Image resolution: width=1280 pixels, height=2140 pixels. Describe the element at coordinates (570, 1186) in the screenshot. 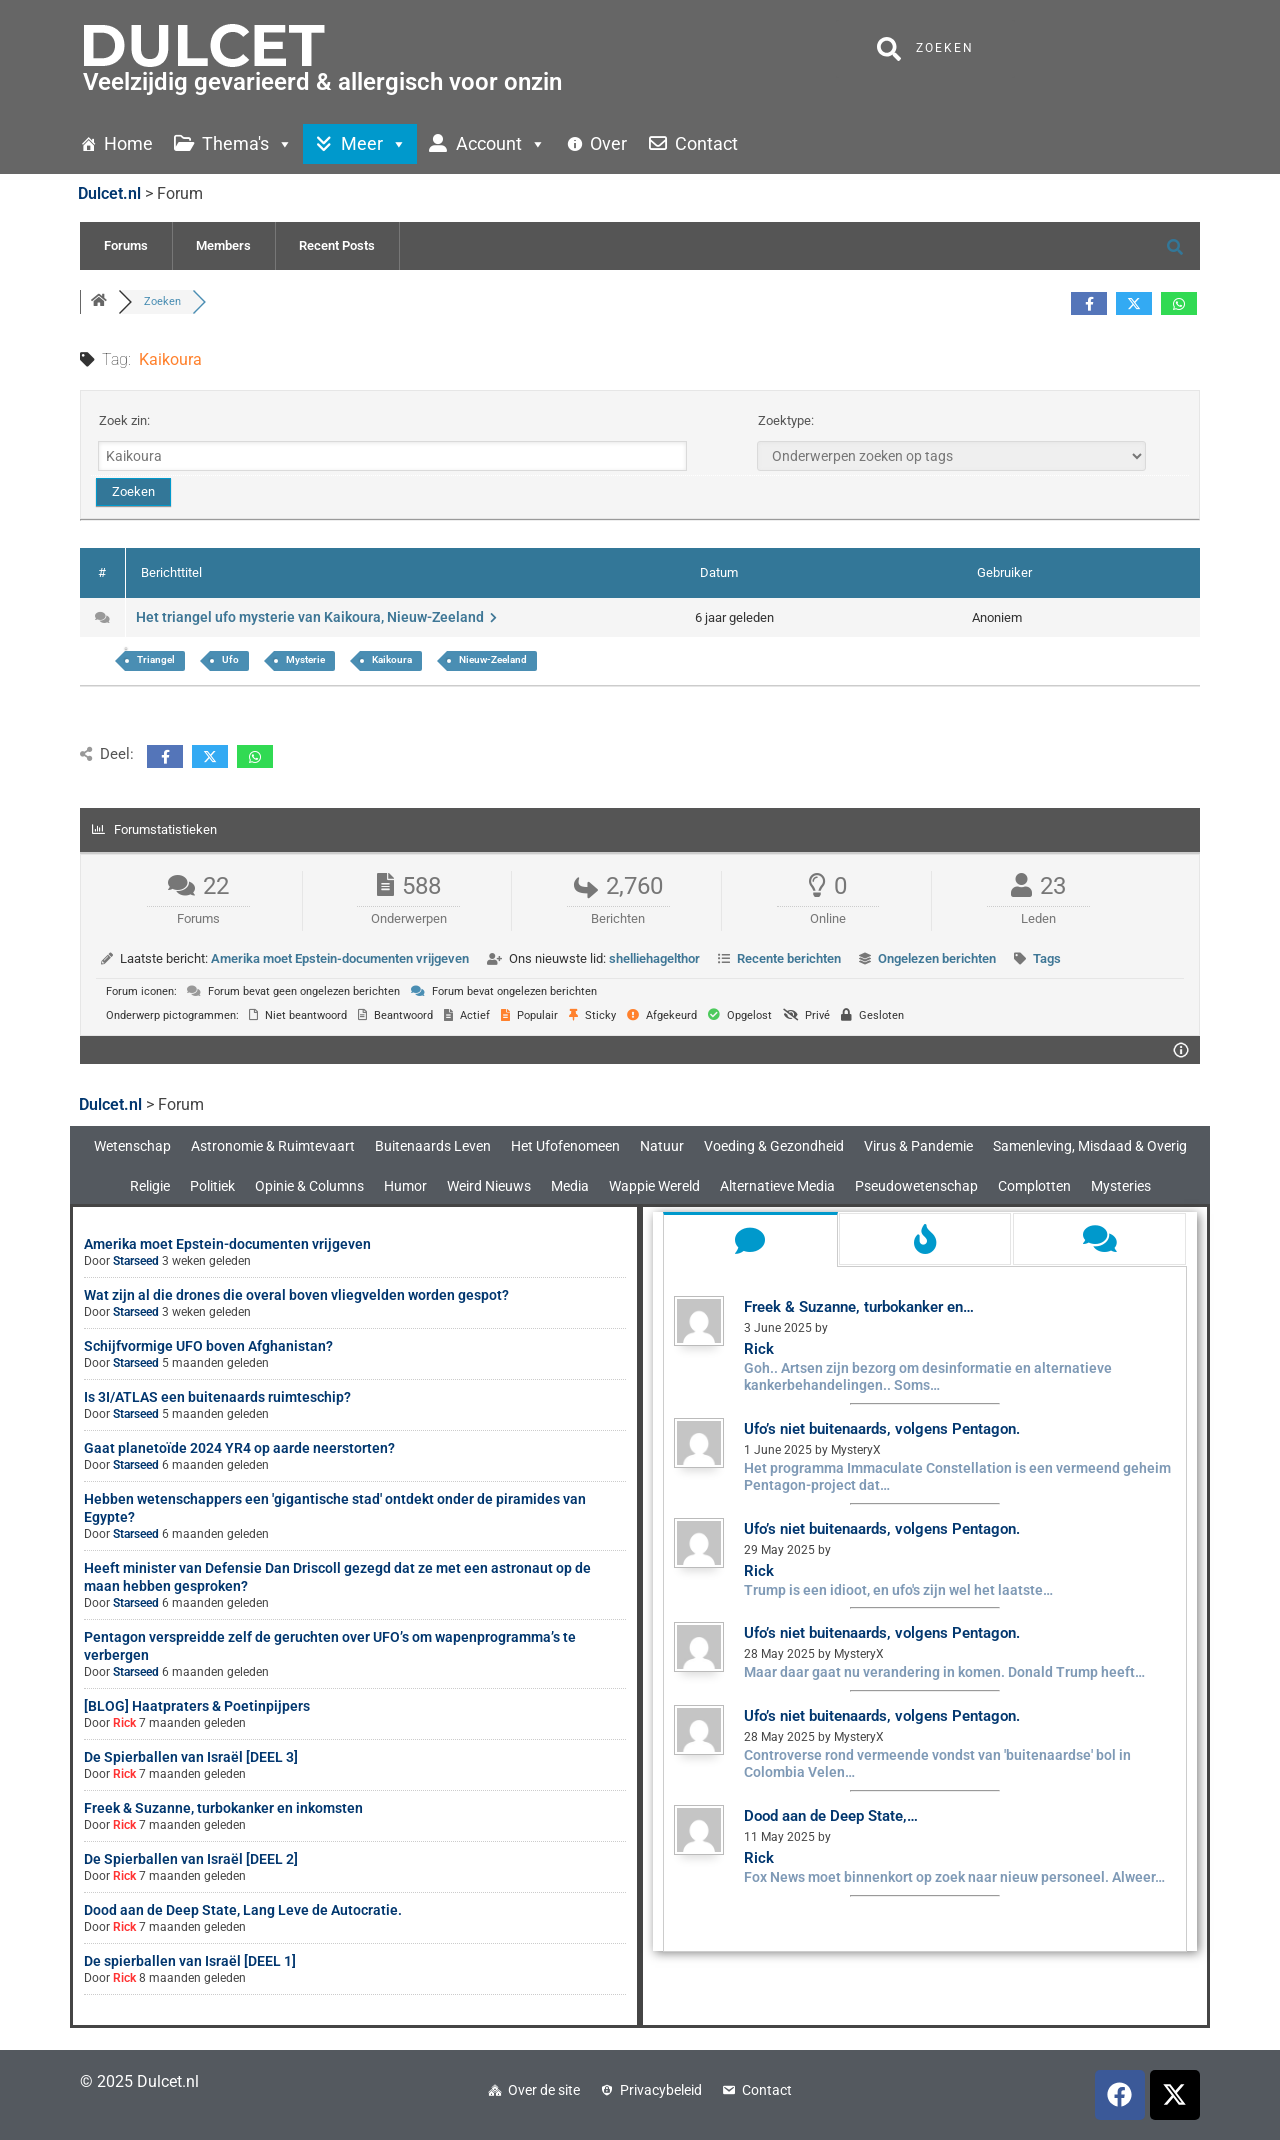

I see `Media` at that location.